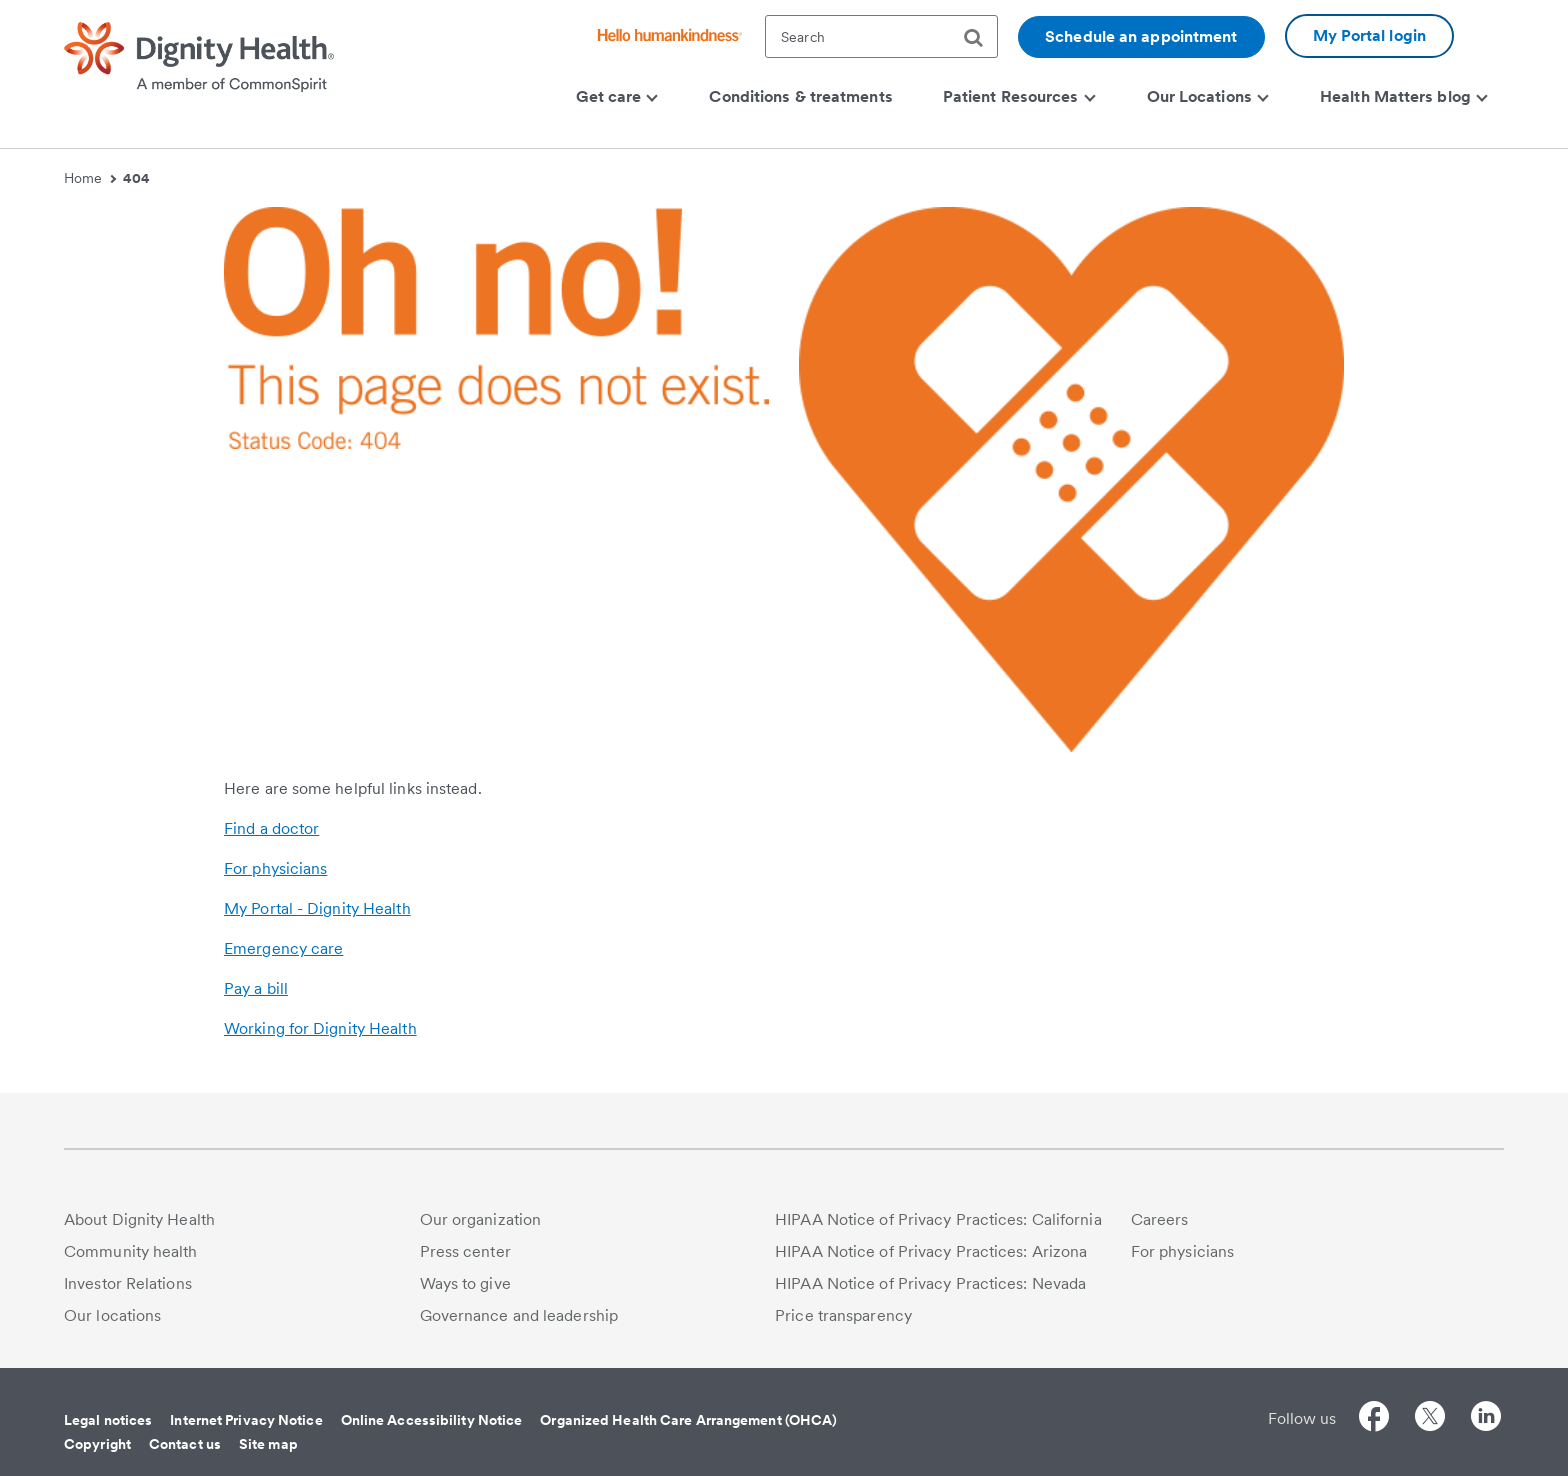  What do you see at coordinates (931, 1251) in the screenshot?
I see `HIPAA Notice of Privacy Practices: Arizona` at bounding box center [931, 1251].